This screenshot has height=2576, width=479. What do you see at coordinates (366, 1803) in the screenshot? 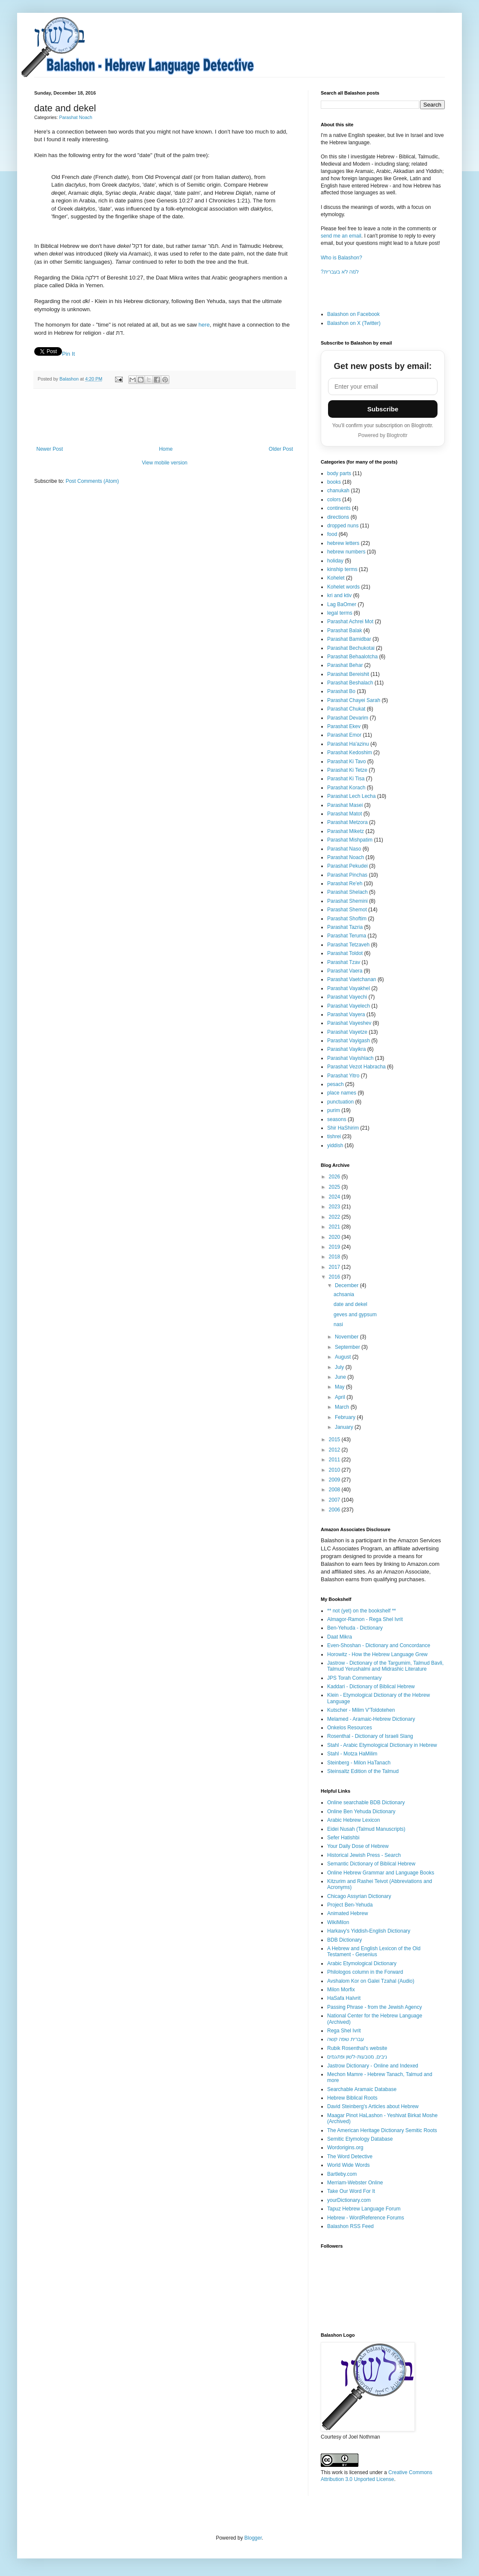
I see `Online searchable BDB Dictionary` at bounding box center [366, 1803].